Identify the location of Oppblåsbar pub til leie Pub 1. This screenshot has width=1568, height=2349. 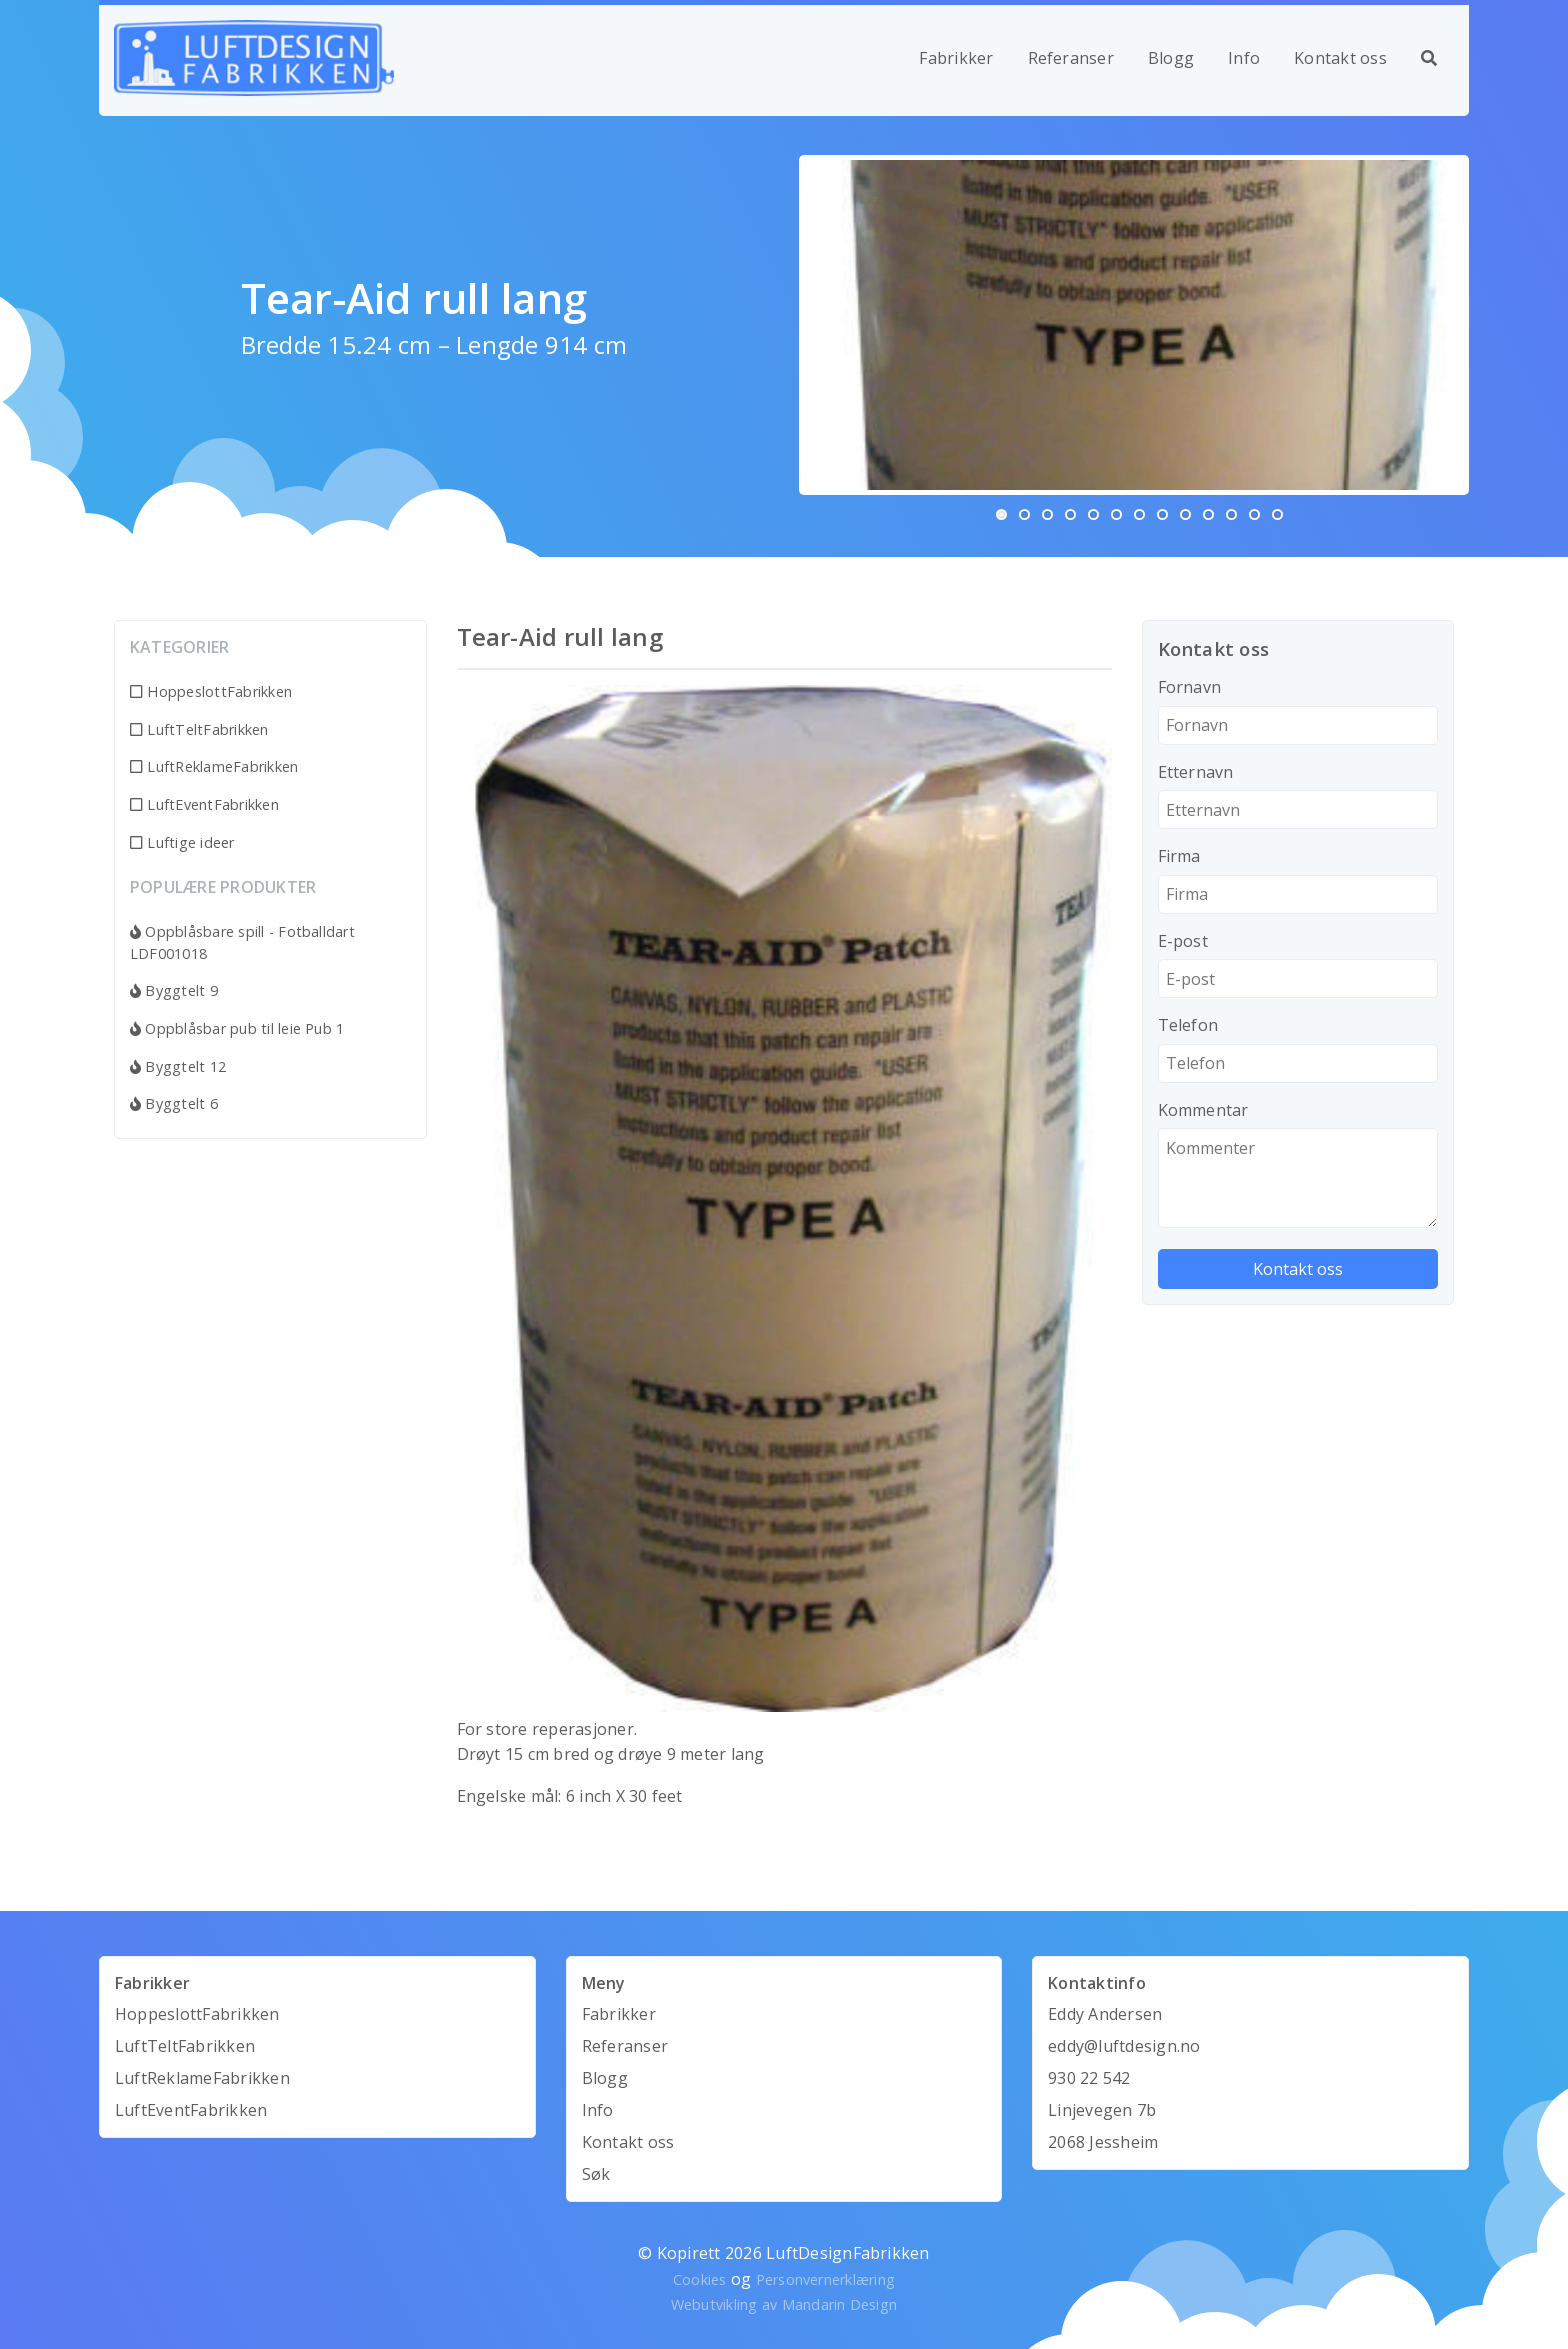
(237, 1028).